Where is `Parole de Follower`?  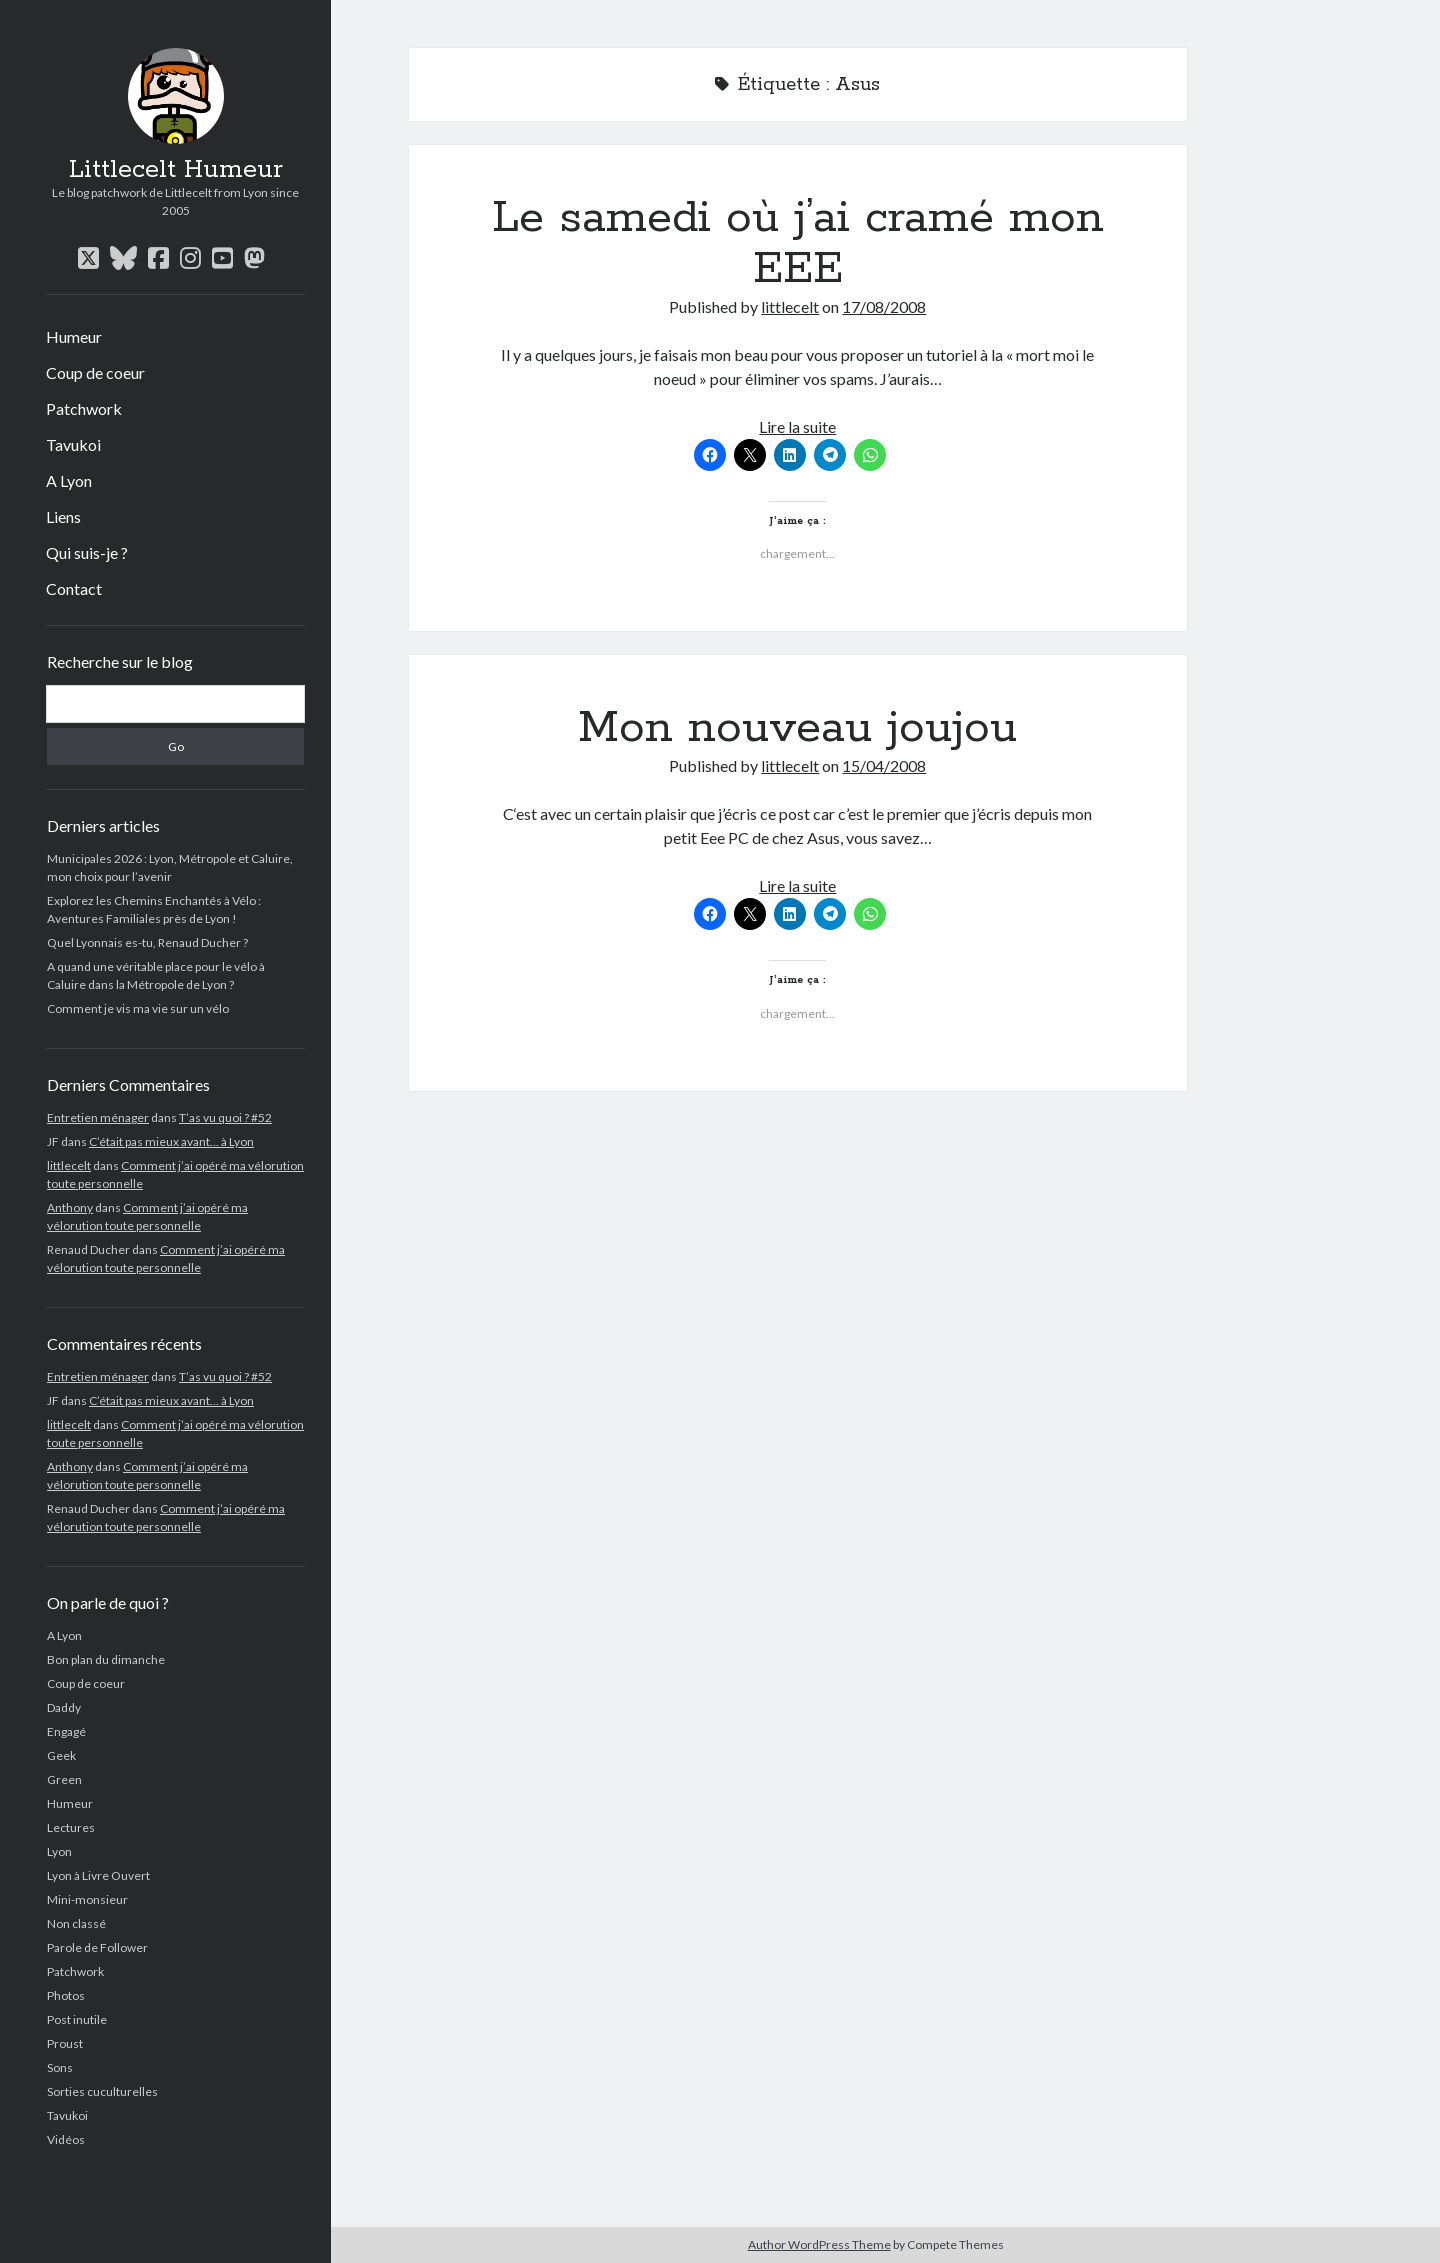 Parole de Follower is located at coordinates (97, 1947).